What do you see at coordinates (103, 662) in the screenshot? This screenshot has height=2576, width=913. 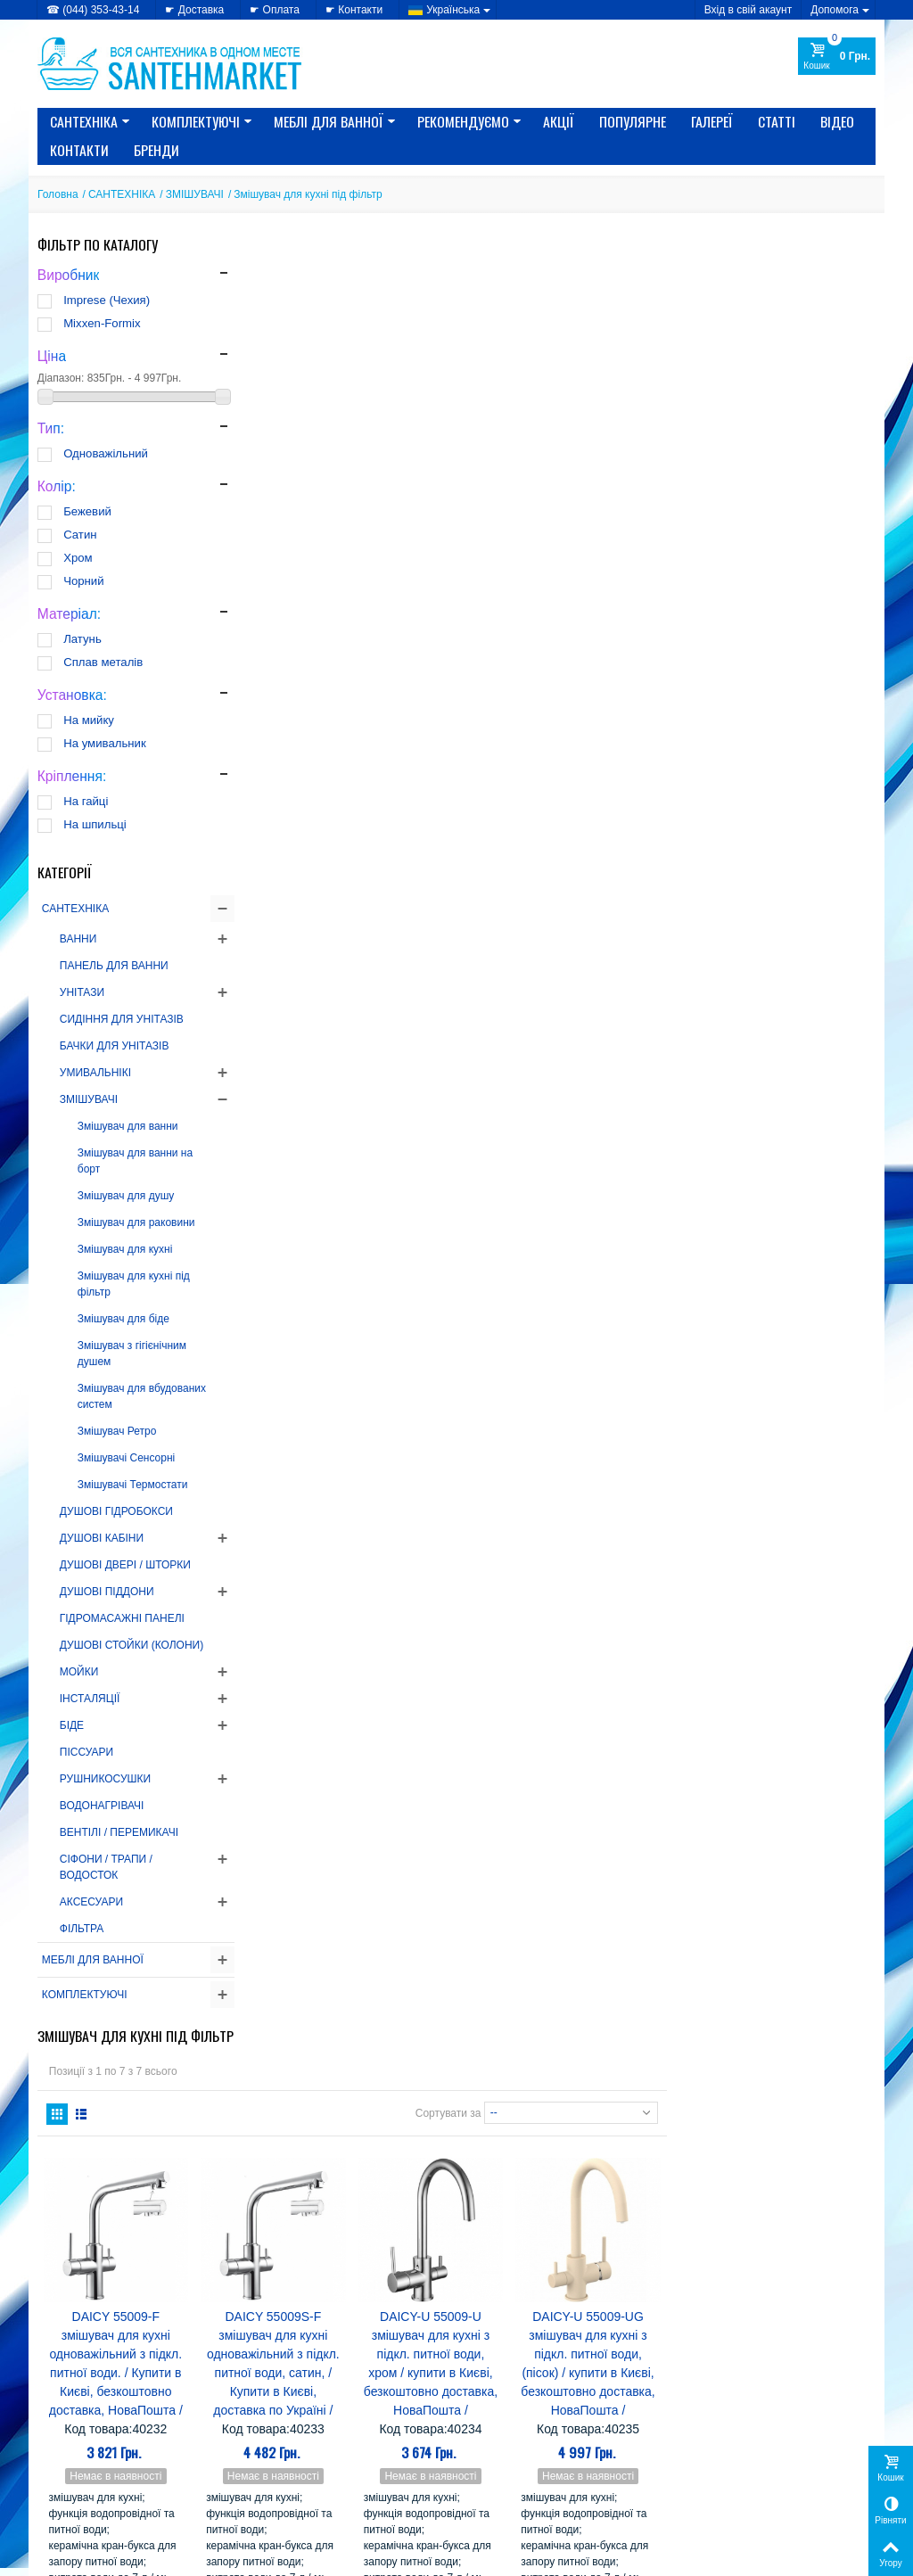 I see `Сплав металів` at bounding box center [103, 662].